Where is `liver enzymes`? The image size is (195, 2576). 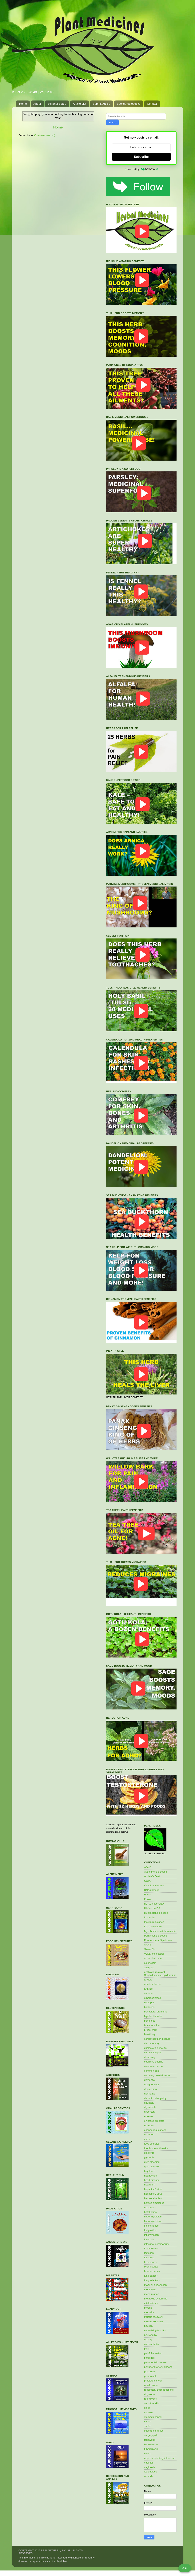 liver enzymes is located at coordinates (152, 2271).